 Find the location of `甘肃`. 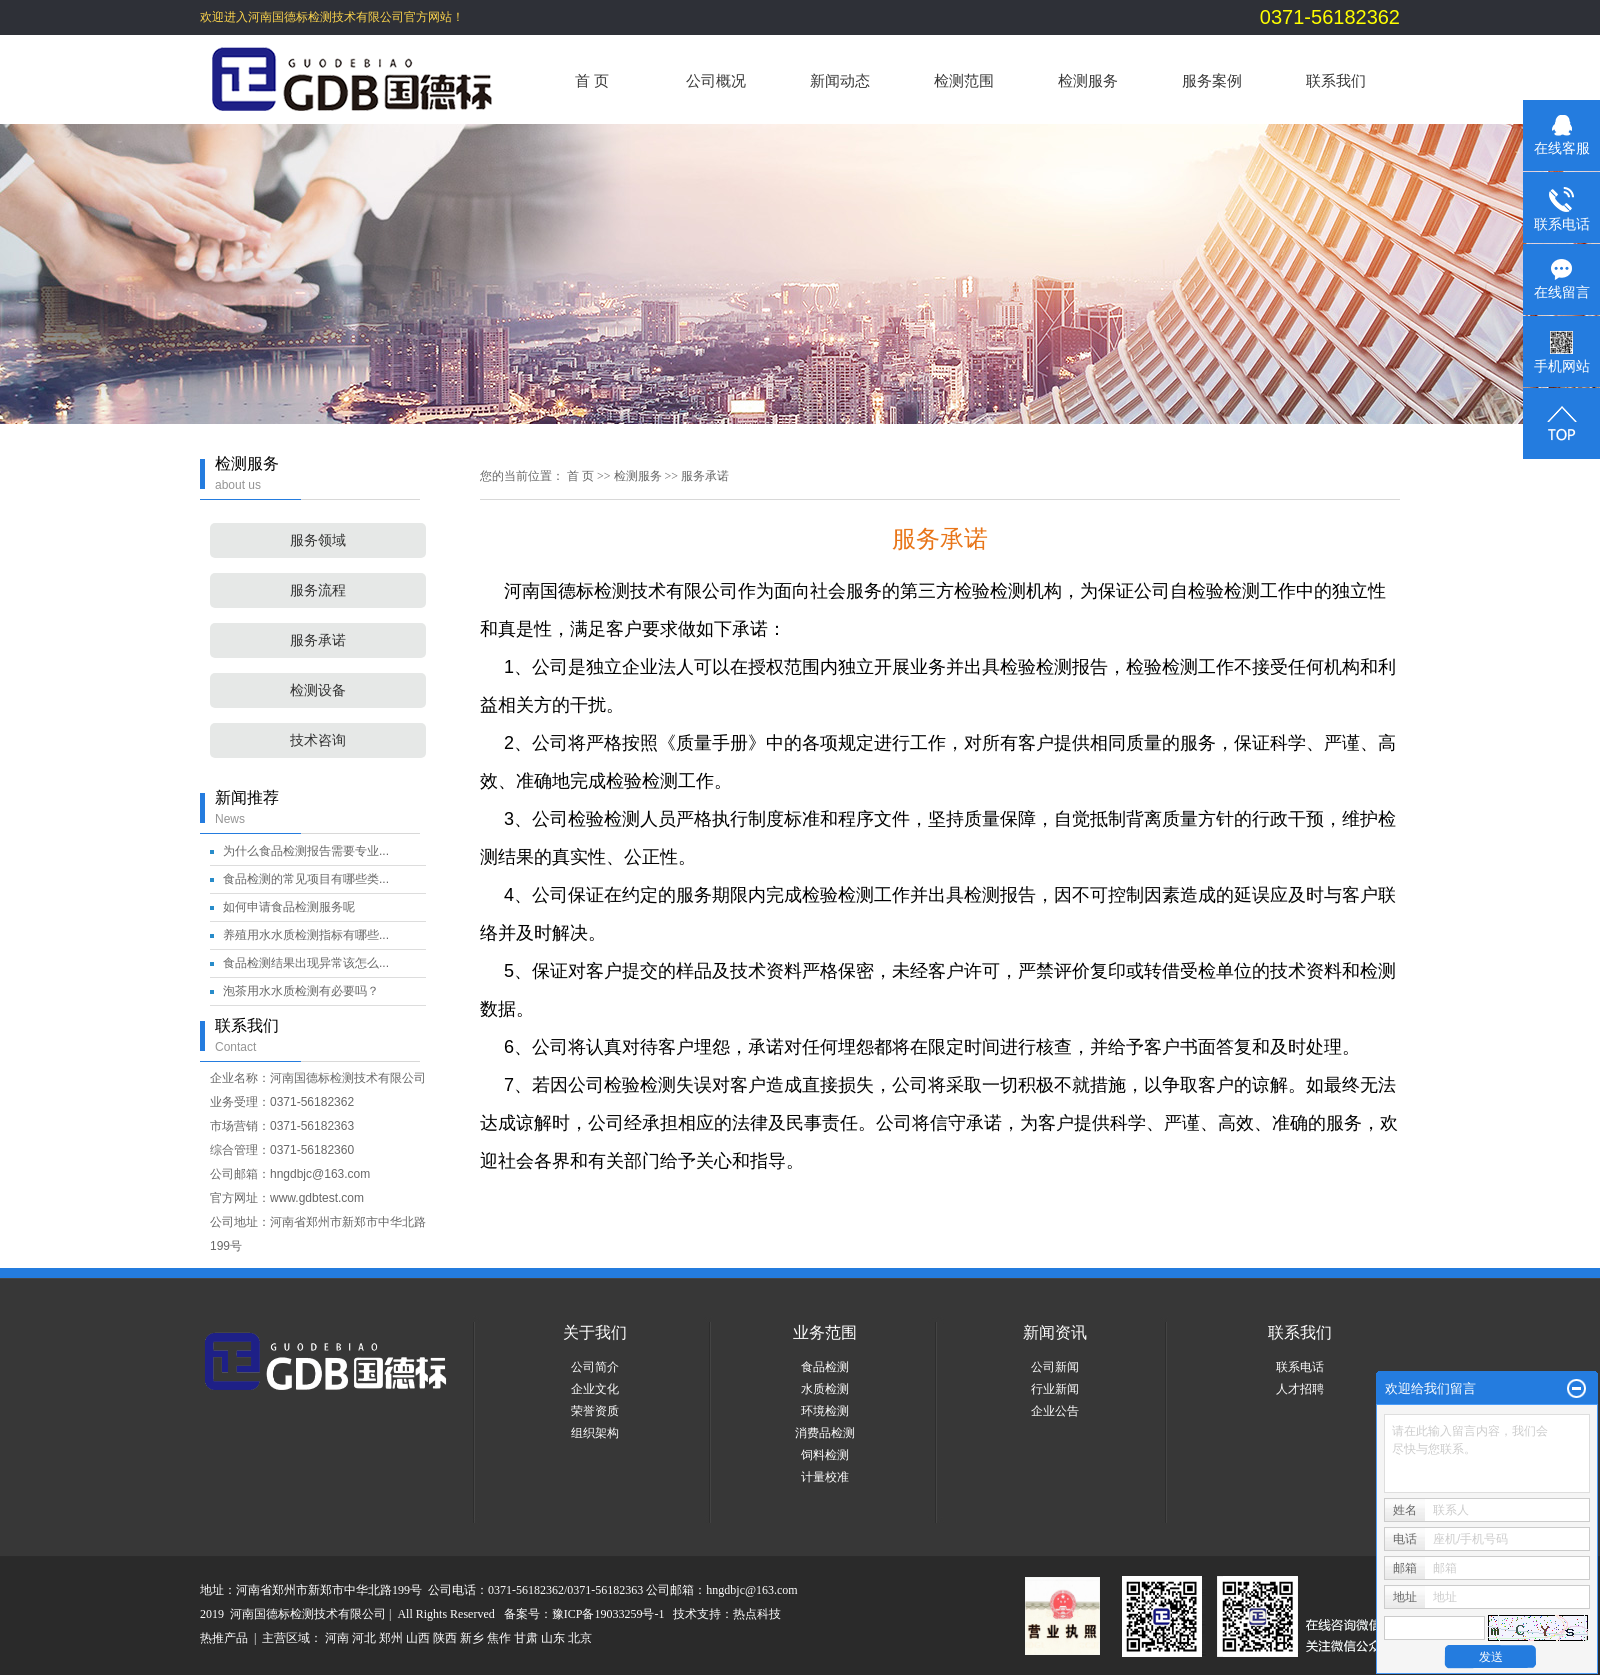

甘肃 is located at coordinates (526, 1638).